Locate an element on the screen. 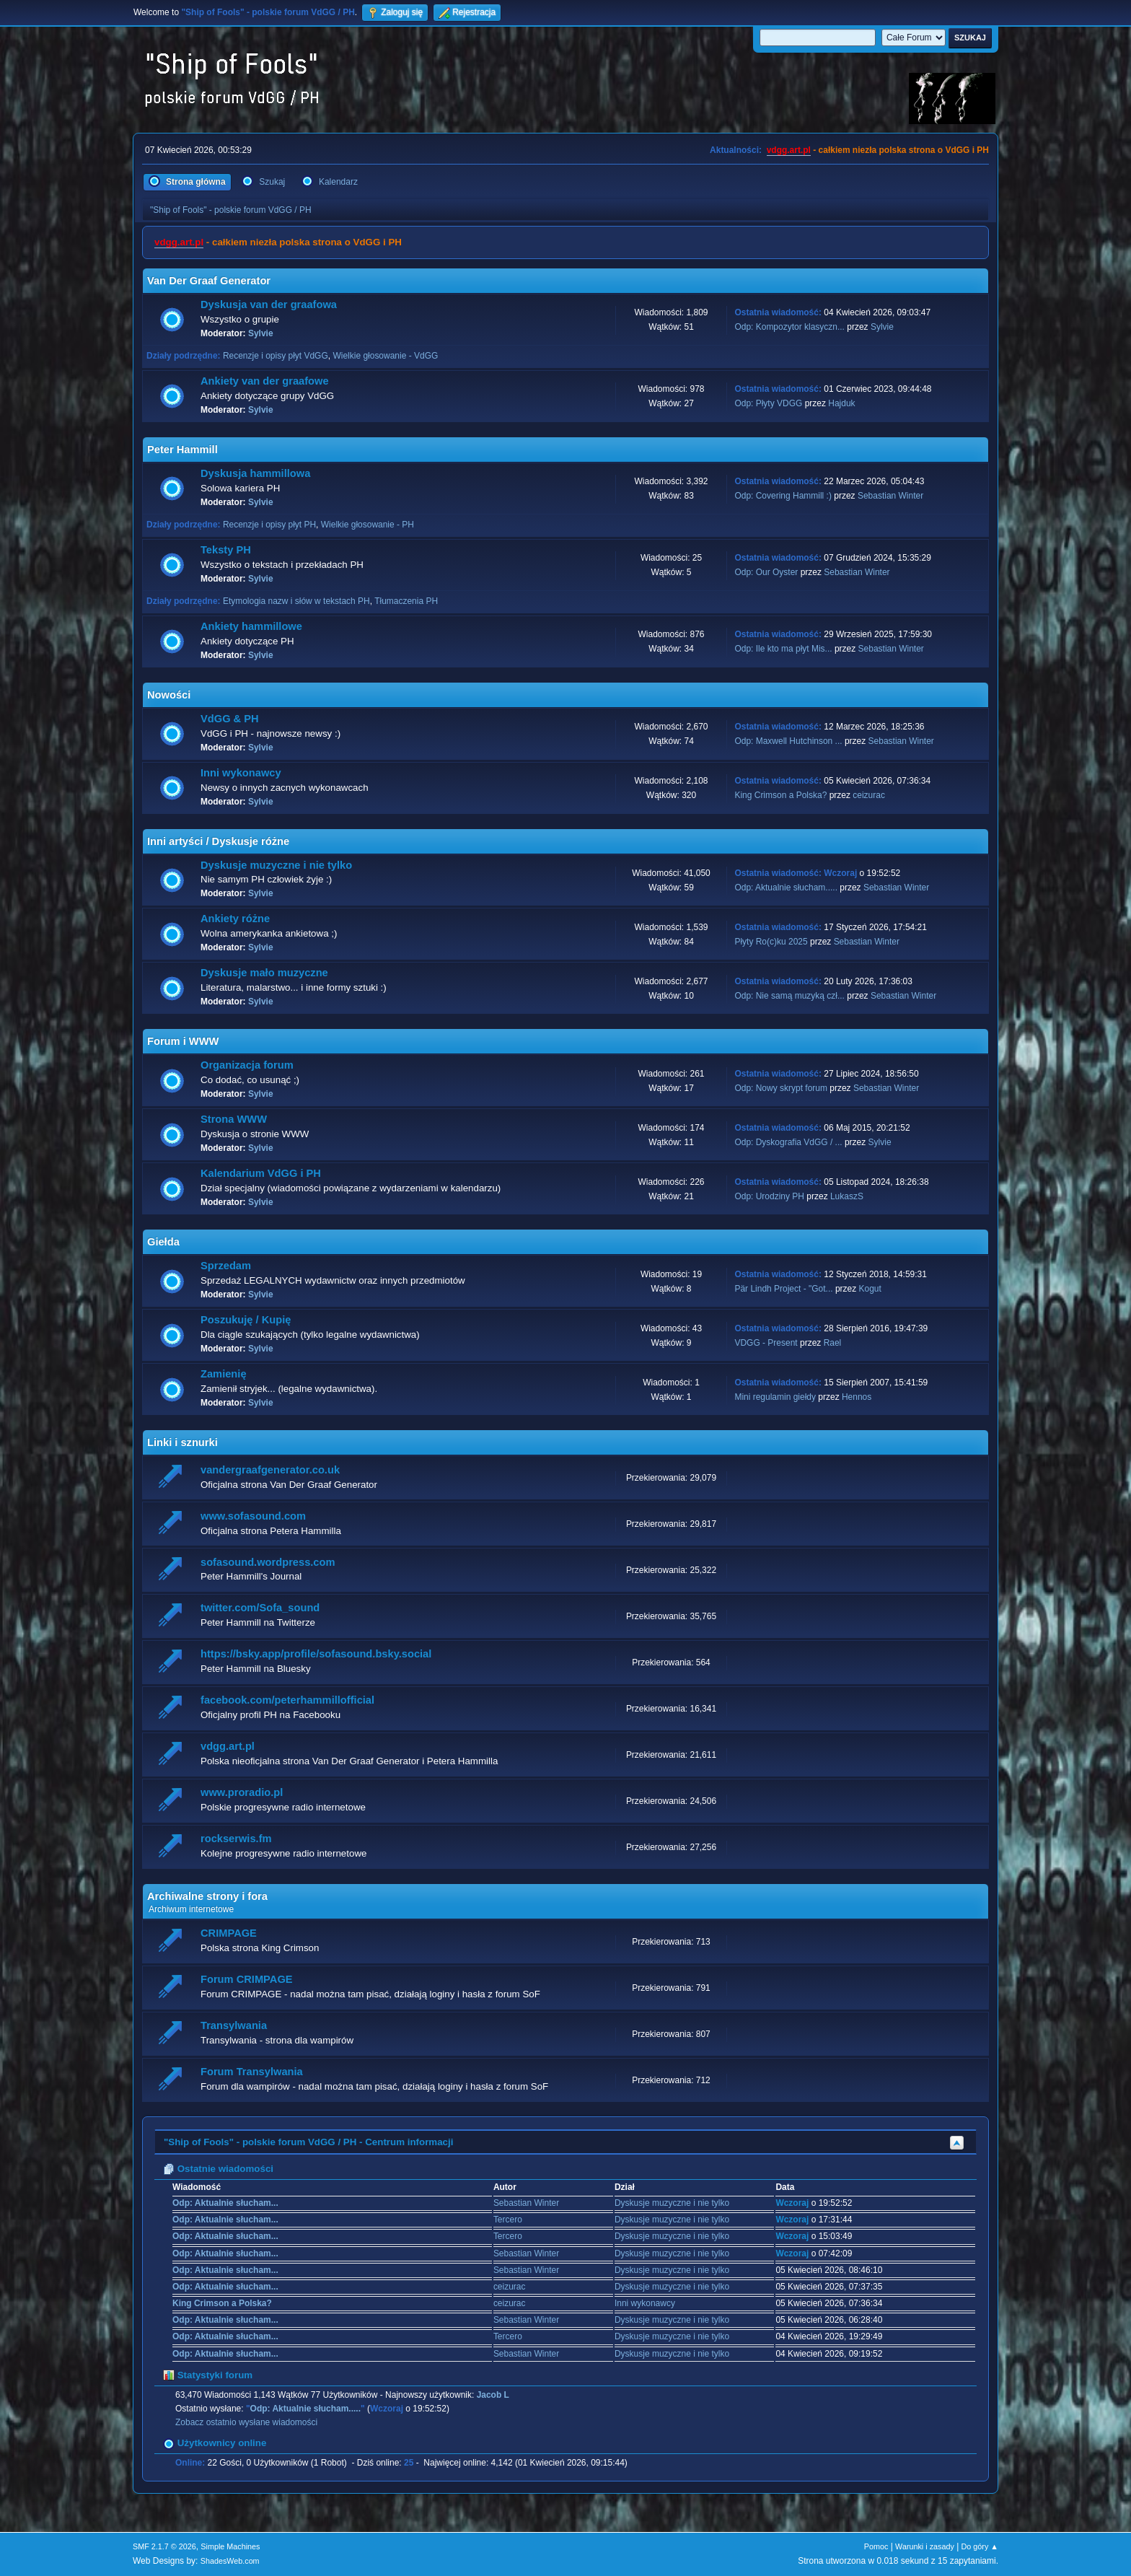 The width and height of the screenshot is (1131, 2576). Poszukuję / Kupię is located at coordinates (246, 1320).